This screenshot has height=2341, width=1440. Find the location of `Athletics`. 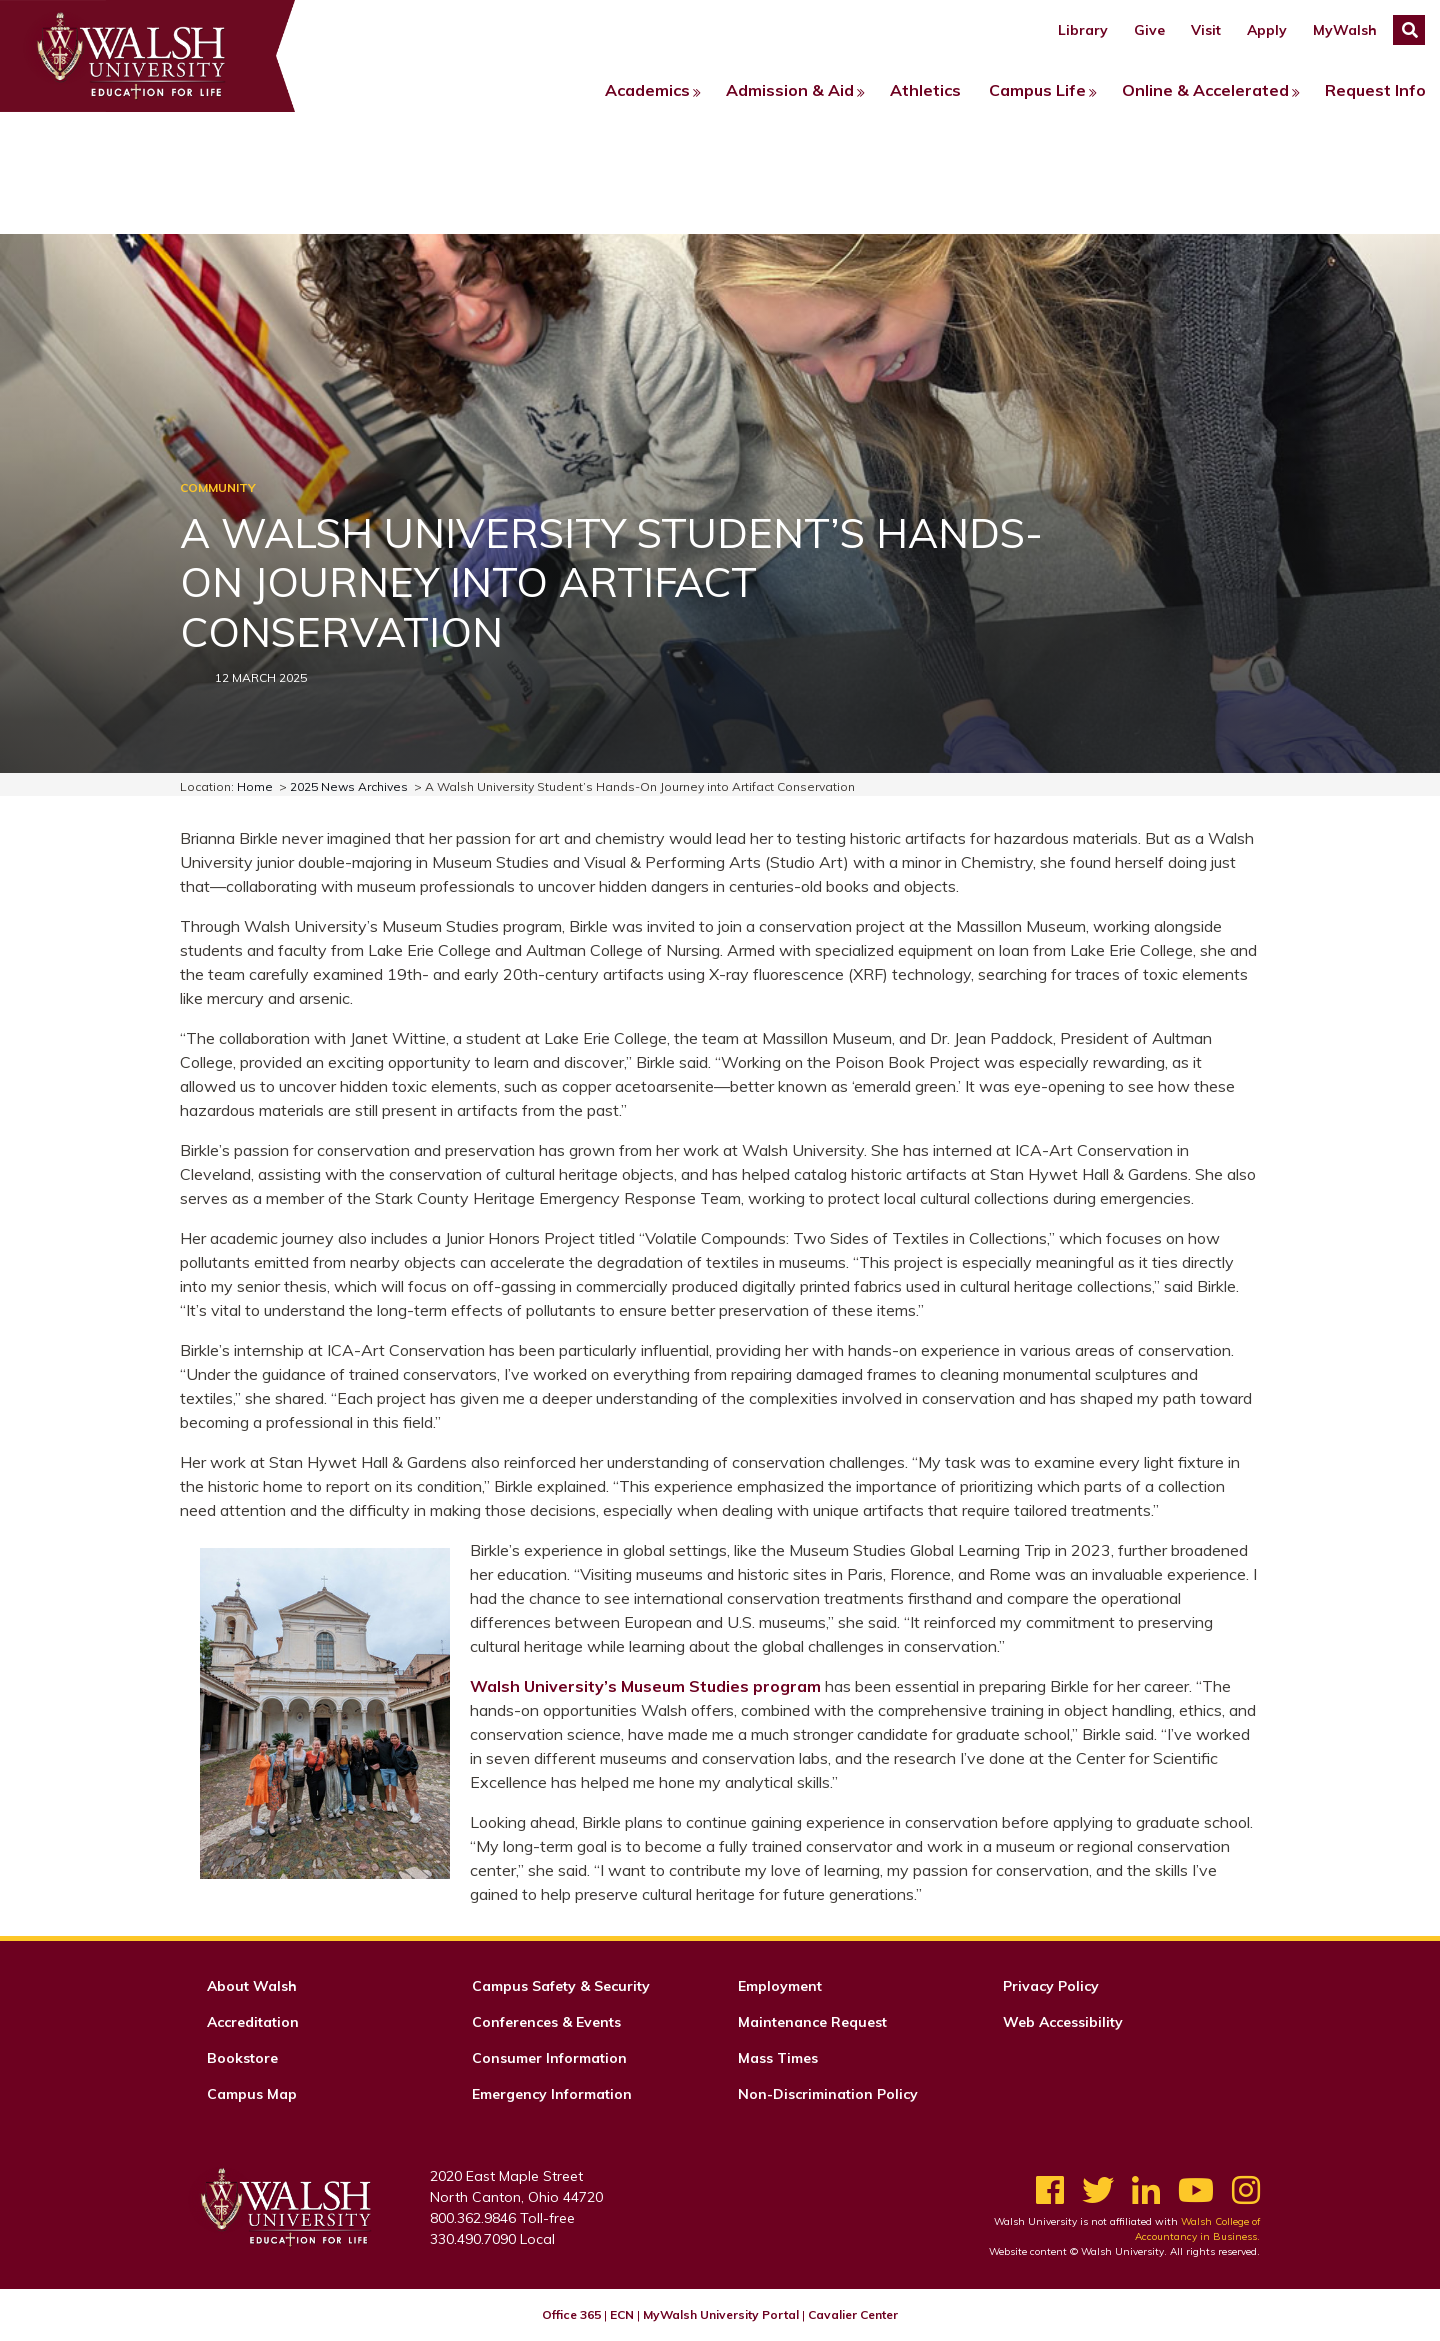

Athletics is located at coordinates (925, 90).